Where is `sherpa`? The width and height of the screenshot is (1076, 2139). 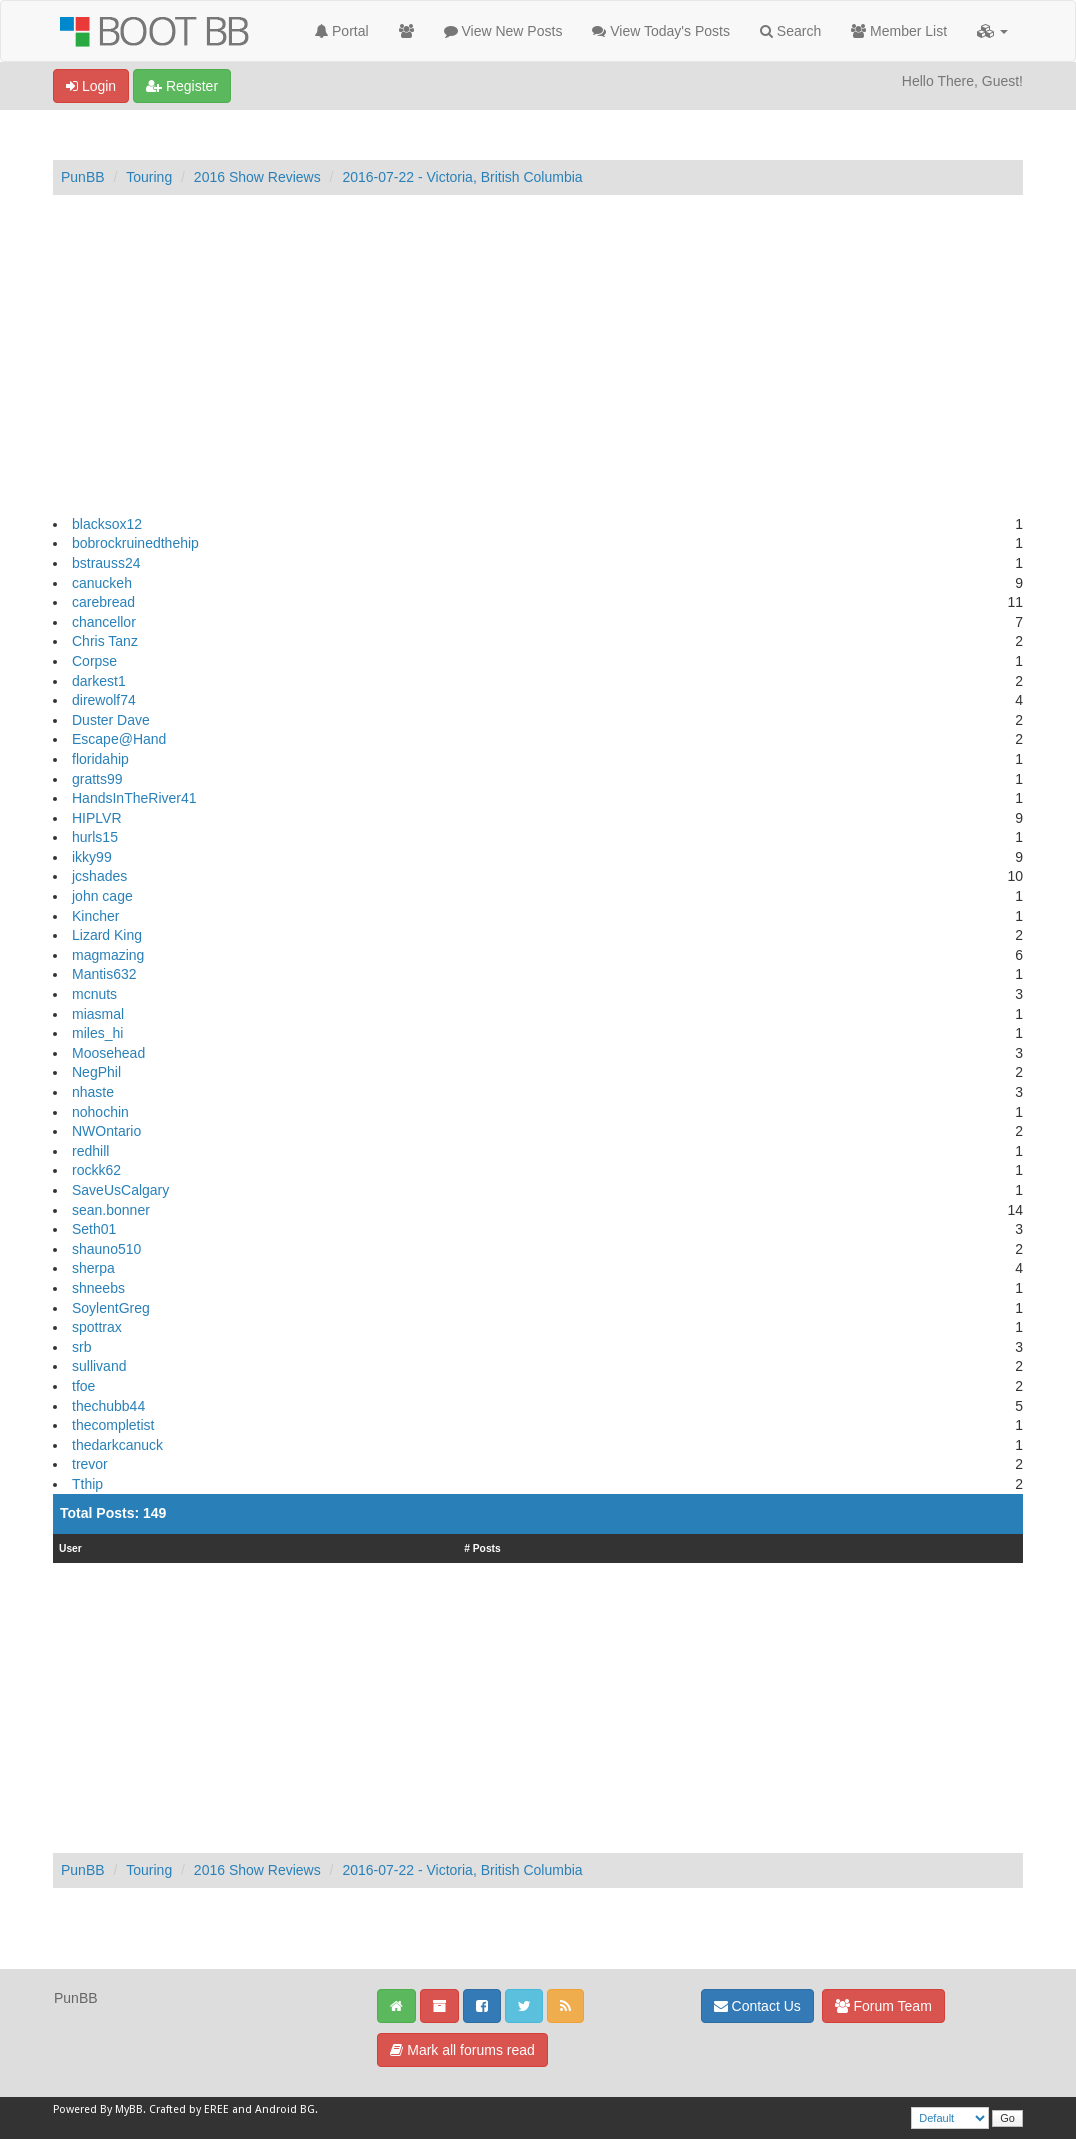
sherpa is located at coordinates (93, 1268).